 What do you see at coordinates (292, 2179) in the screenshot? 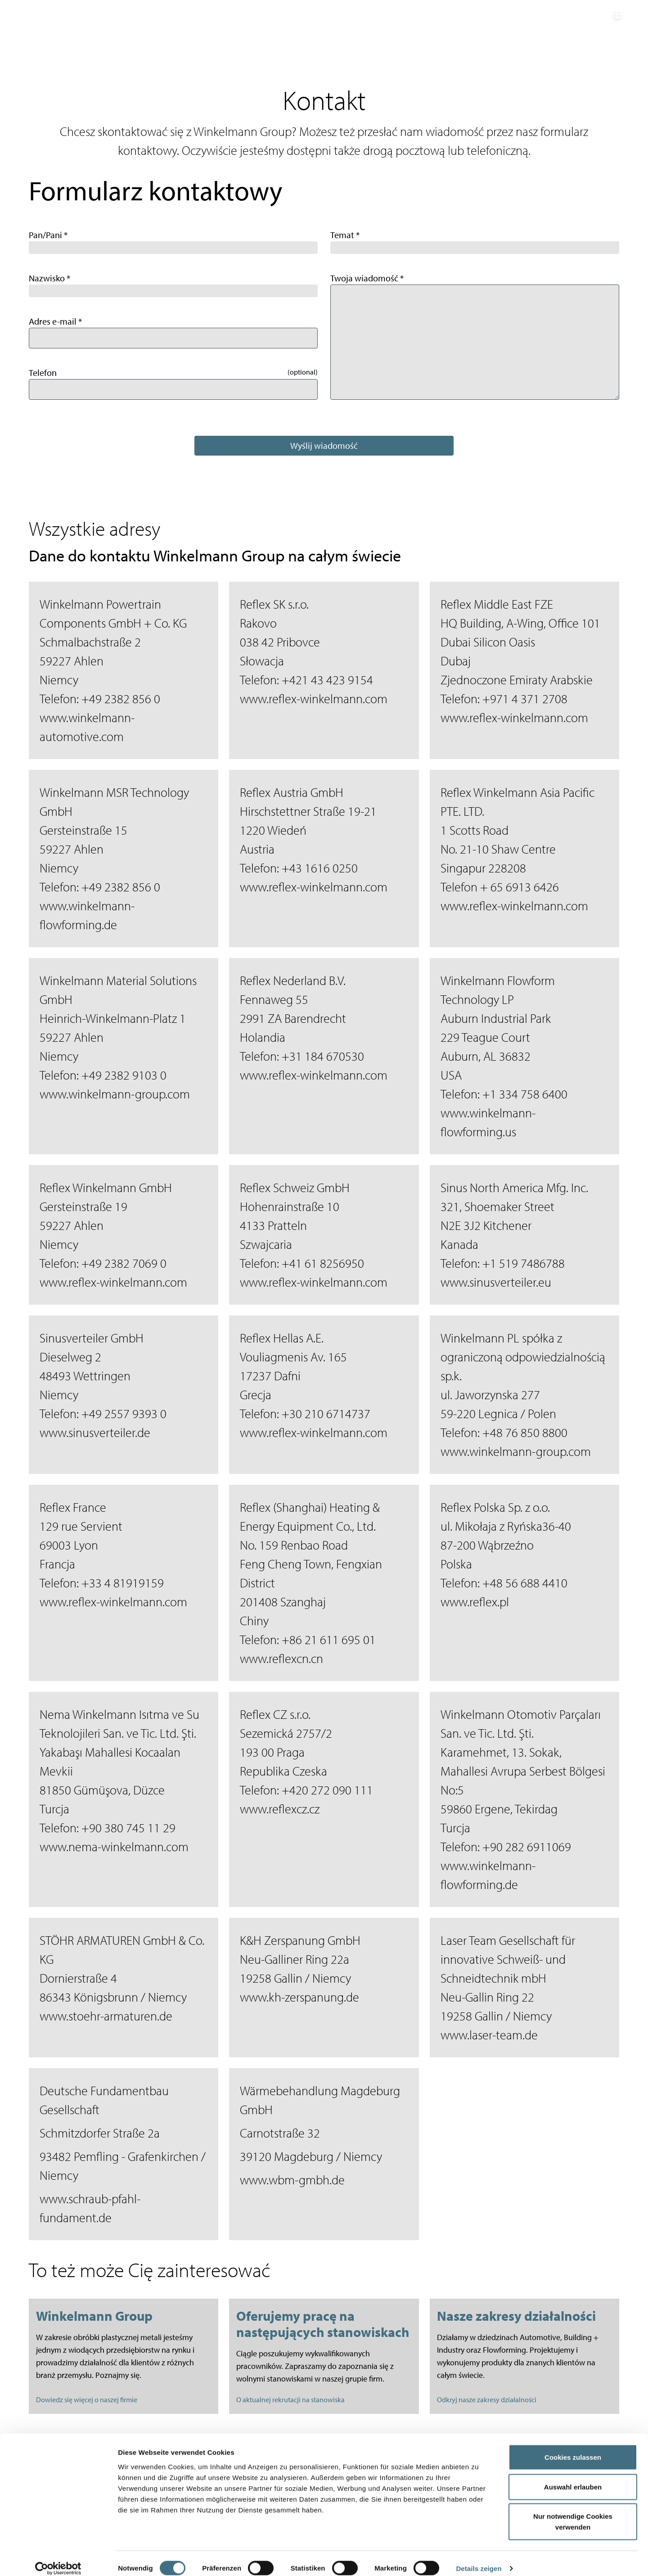
I see `www.wbm-gmbh.de` at bounding box center [292, 2179].